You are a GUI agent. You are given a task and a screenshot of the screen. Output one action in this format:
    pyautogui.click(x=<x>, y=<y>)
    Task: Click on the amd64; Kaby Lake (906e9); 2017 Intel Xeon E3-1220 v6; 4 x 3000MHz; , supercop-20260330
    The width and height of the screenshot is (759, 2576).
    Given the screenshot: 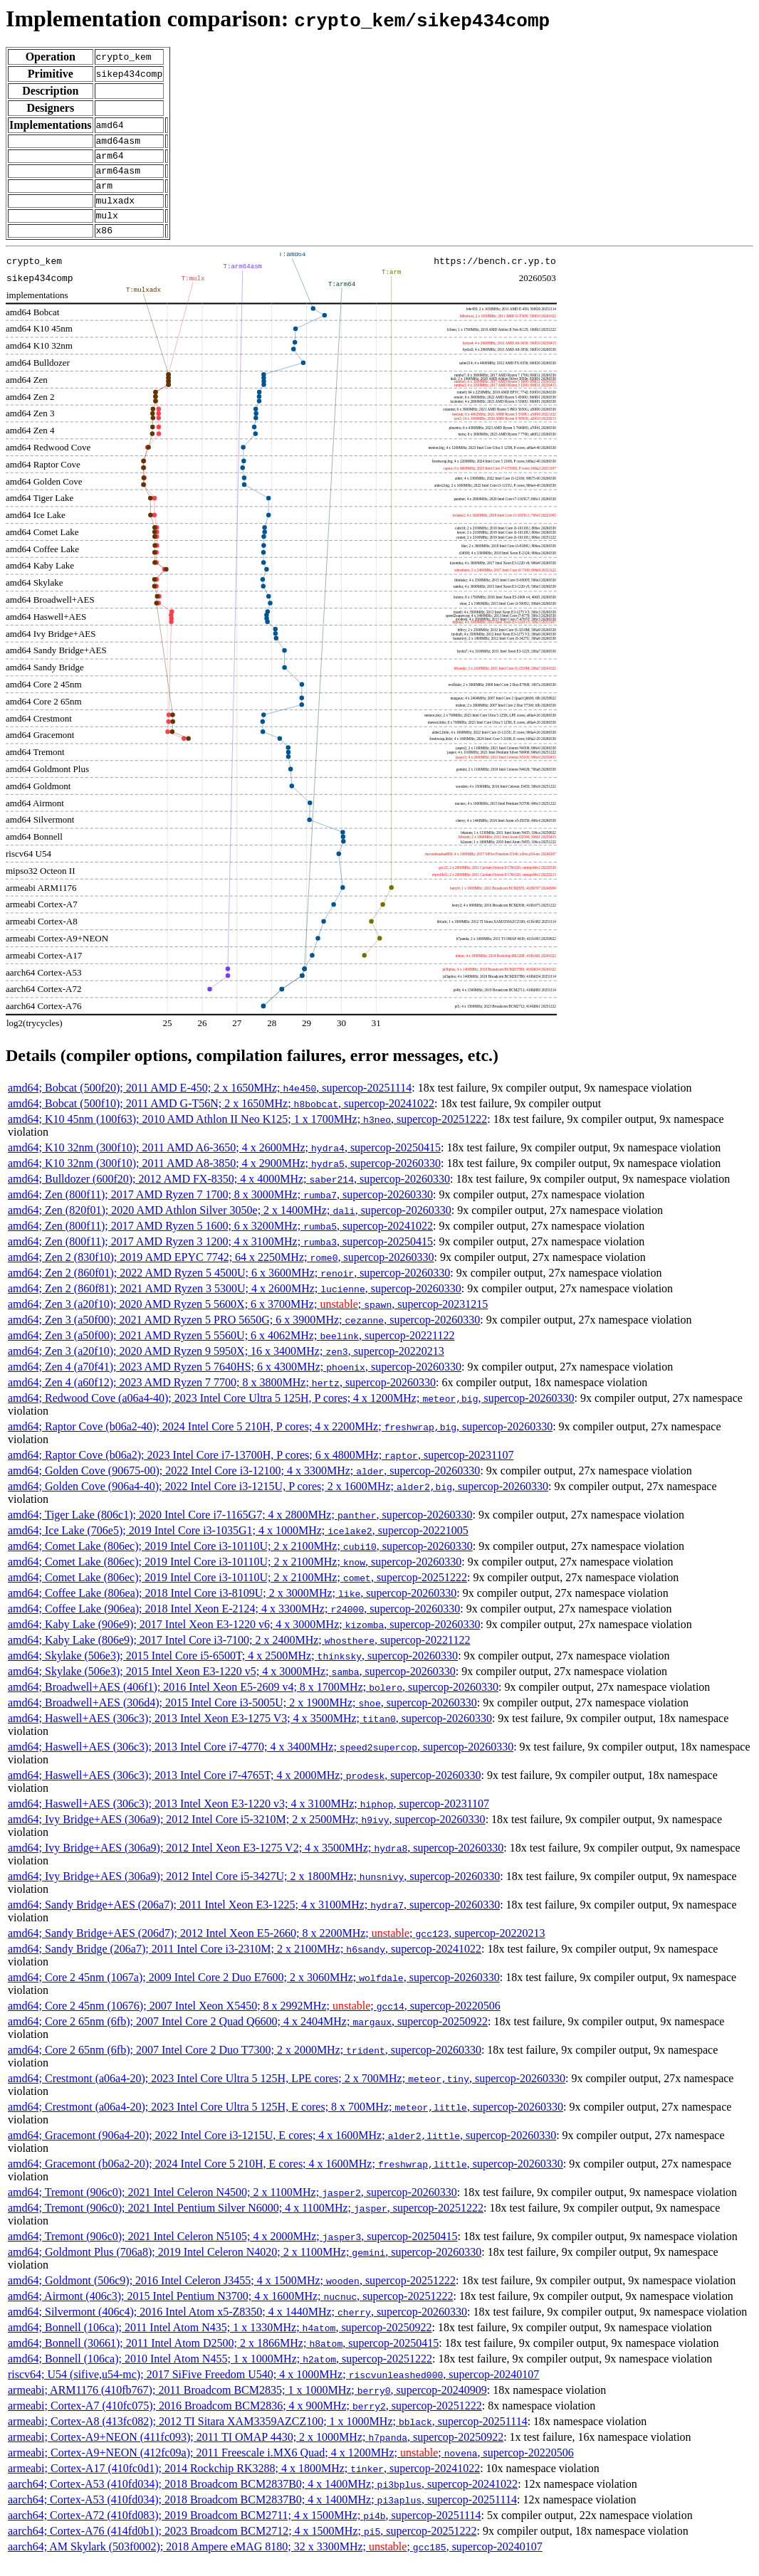 What is the action you would take?
    pyautogui.click(x=244, y=1639)
    